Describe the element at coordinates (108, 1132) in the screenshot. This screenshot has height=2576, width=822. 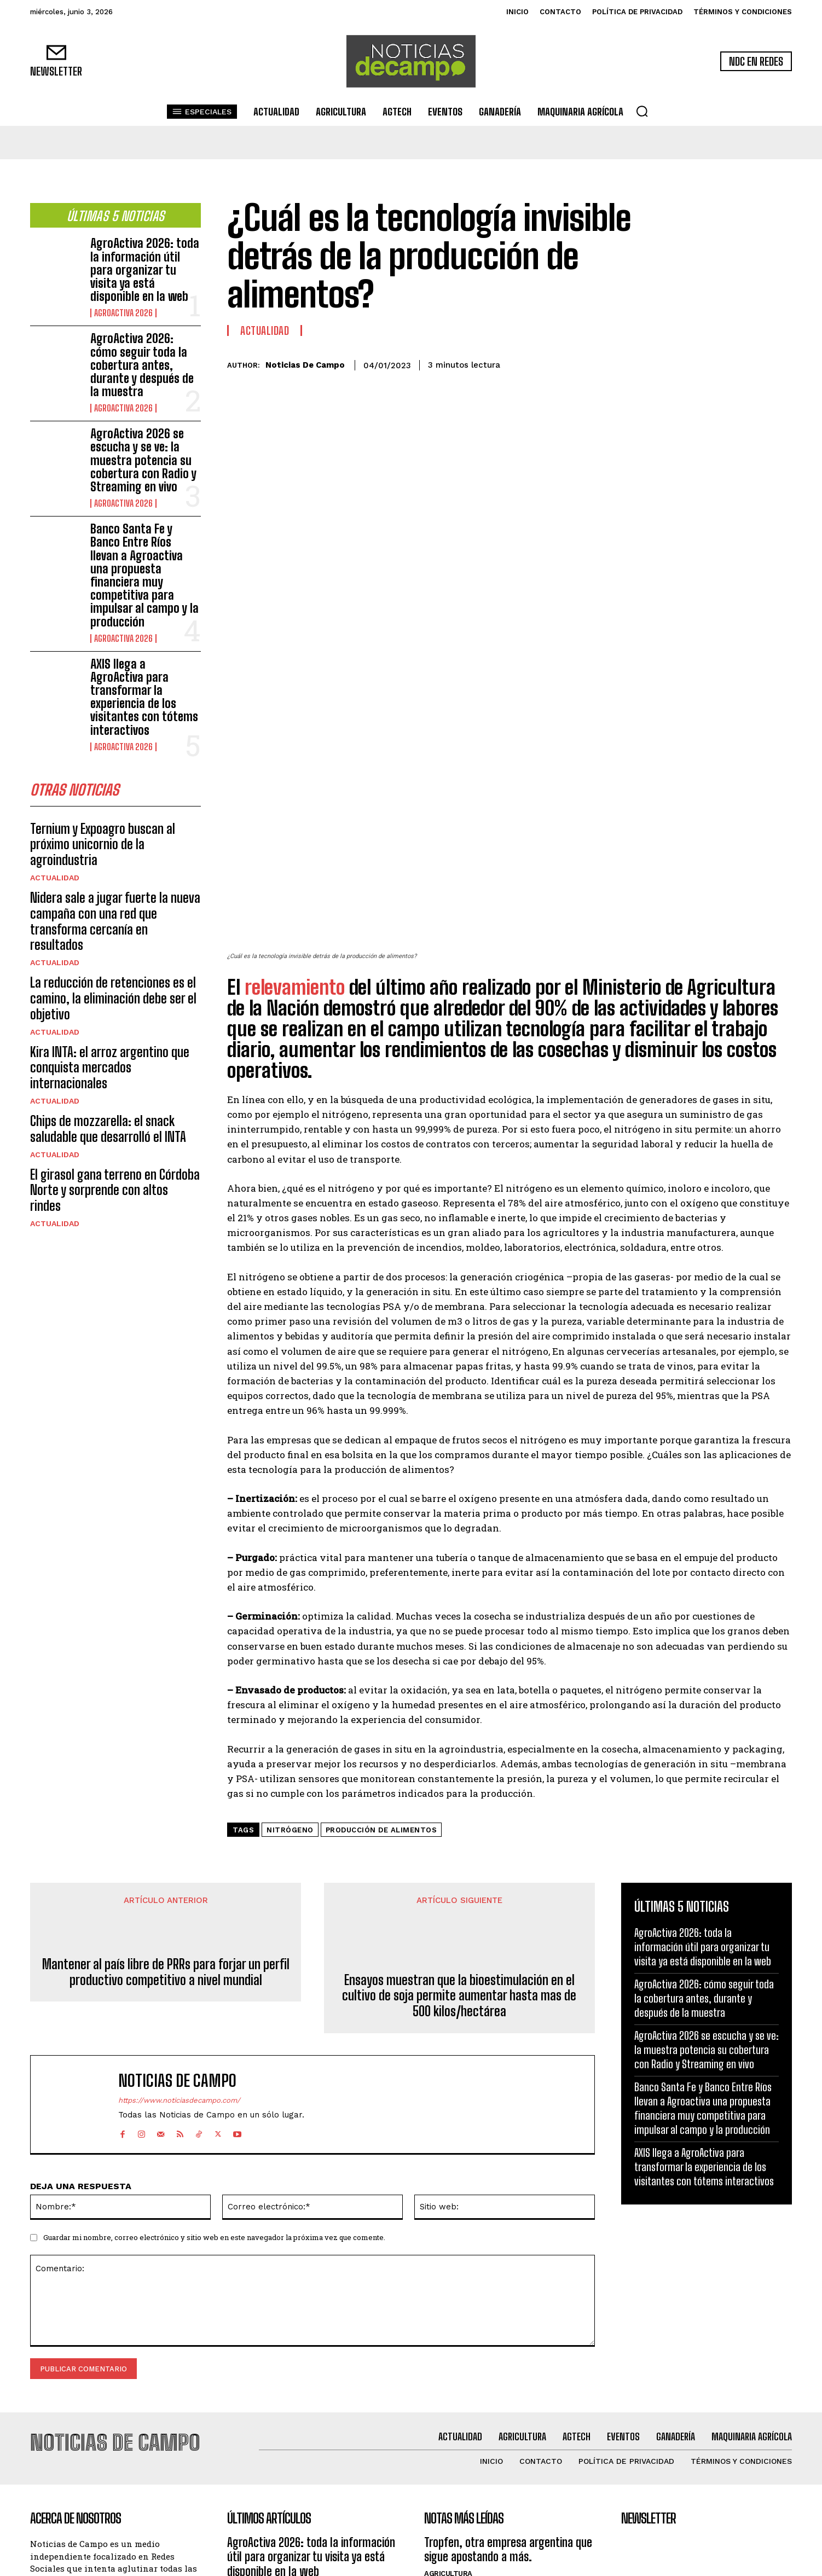
I see `Chips de mozzarella: el snack saludable que desarrolló el INTA` at that location.